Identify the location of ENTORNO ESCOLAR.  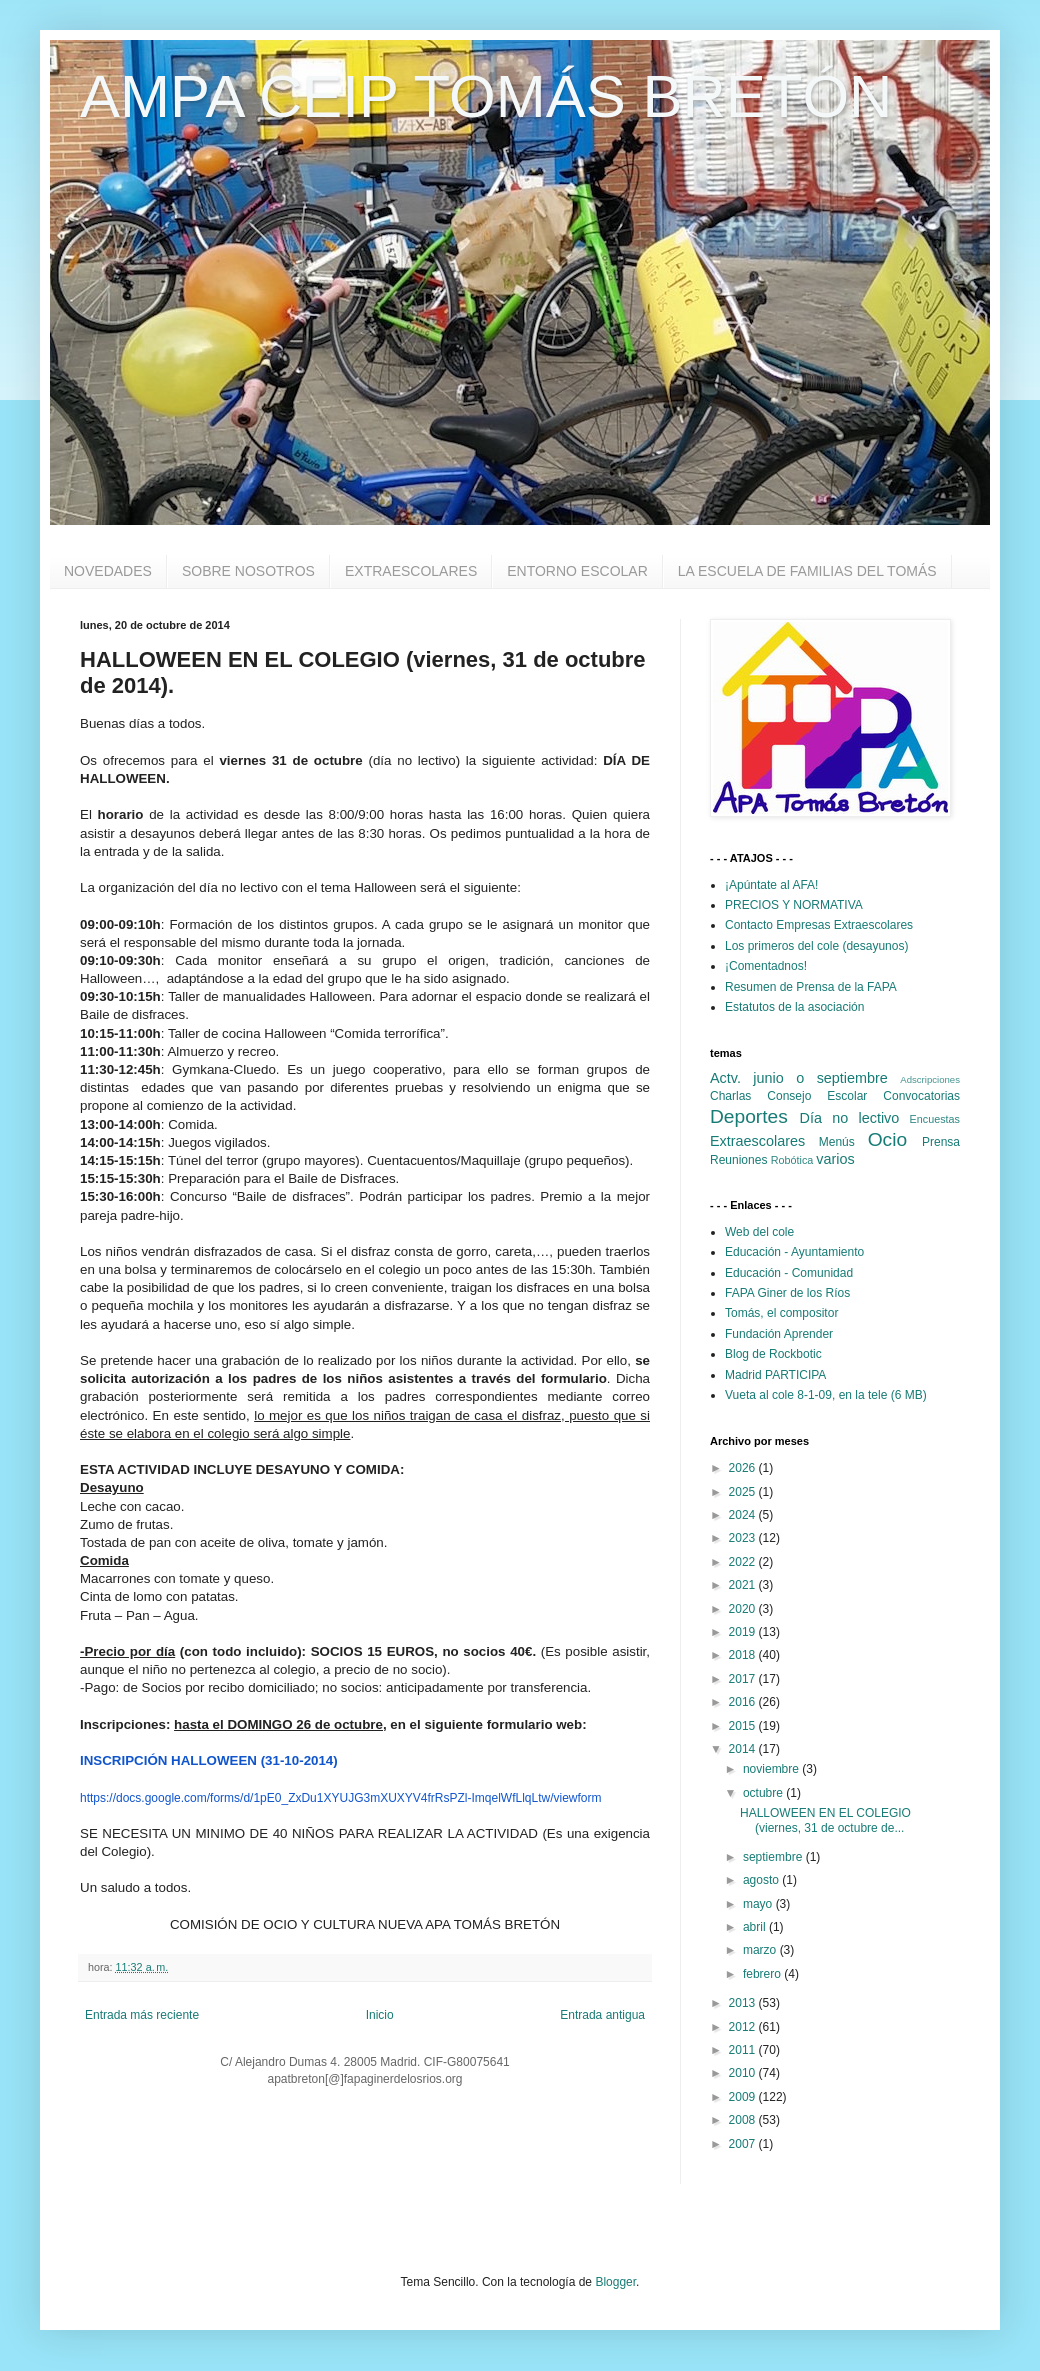
(577, 571).